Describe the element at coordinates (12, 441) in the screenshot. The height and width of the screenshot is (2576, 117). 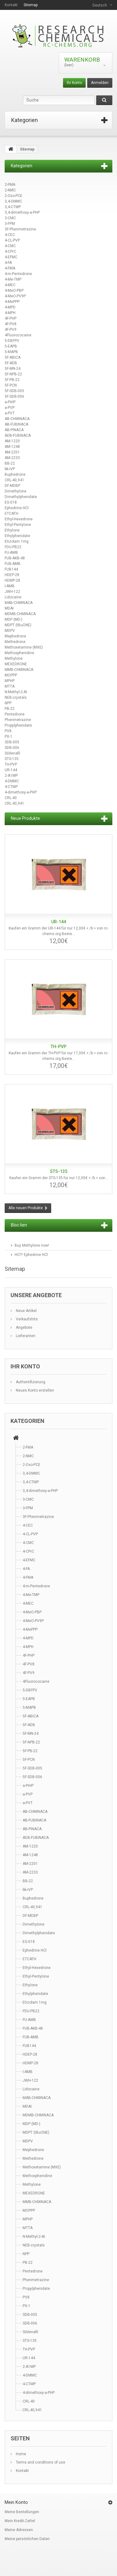
I see `AM-1220` at that location.